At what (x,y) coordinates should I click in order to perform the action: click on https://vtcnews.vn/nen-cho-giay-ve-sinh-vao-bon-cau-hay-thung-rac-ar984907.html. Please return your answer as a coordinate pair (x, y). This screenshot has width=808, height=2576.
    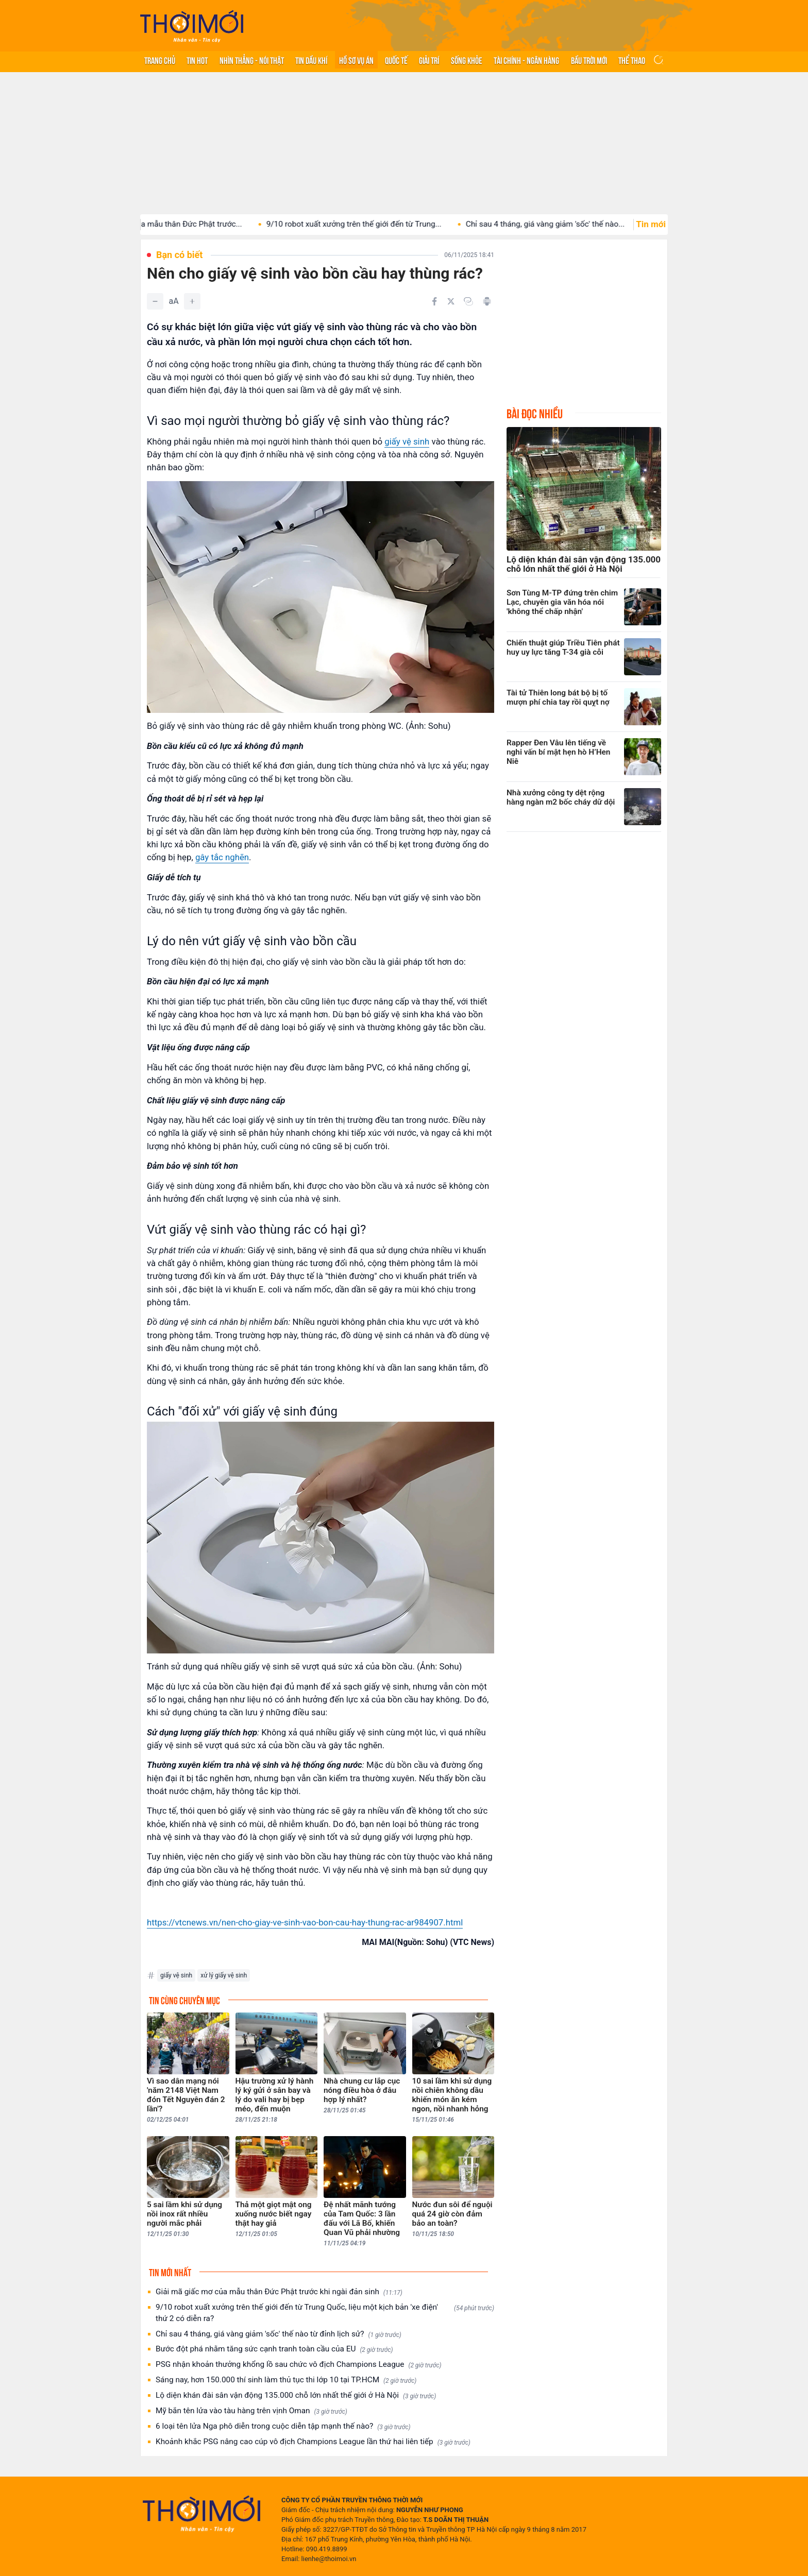
    Looking at the image, I should click on (305, 1922).